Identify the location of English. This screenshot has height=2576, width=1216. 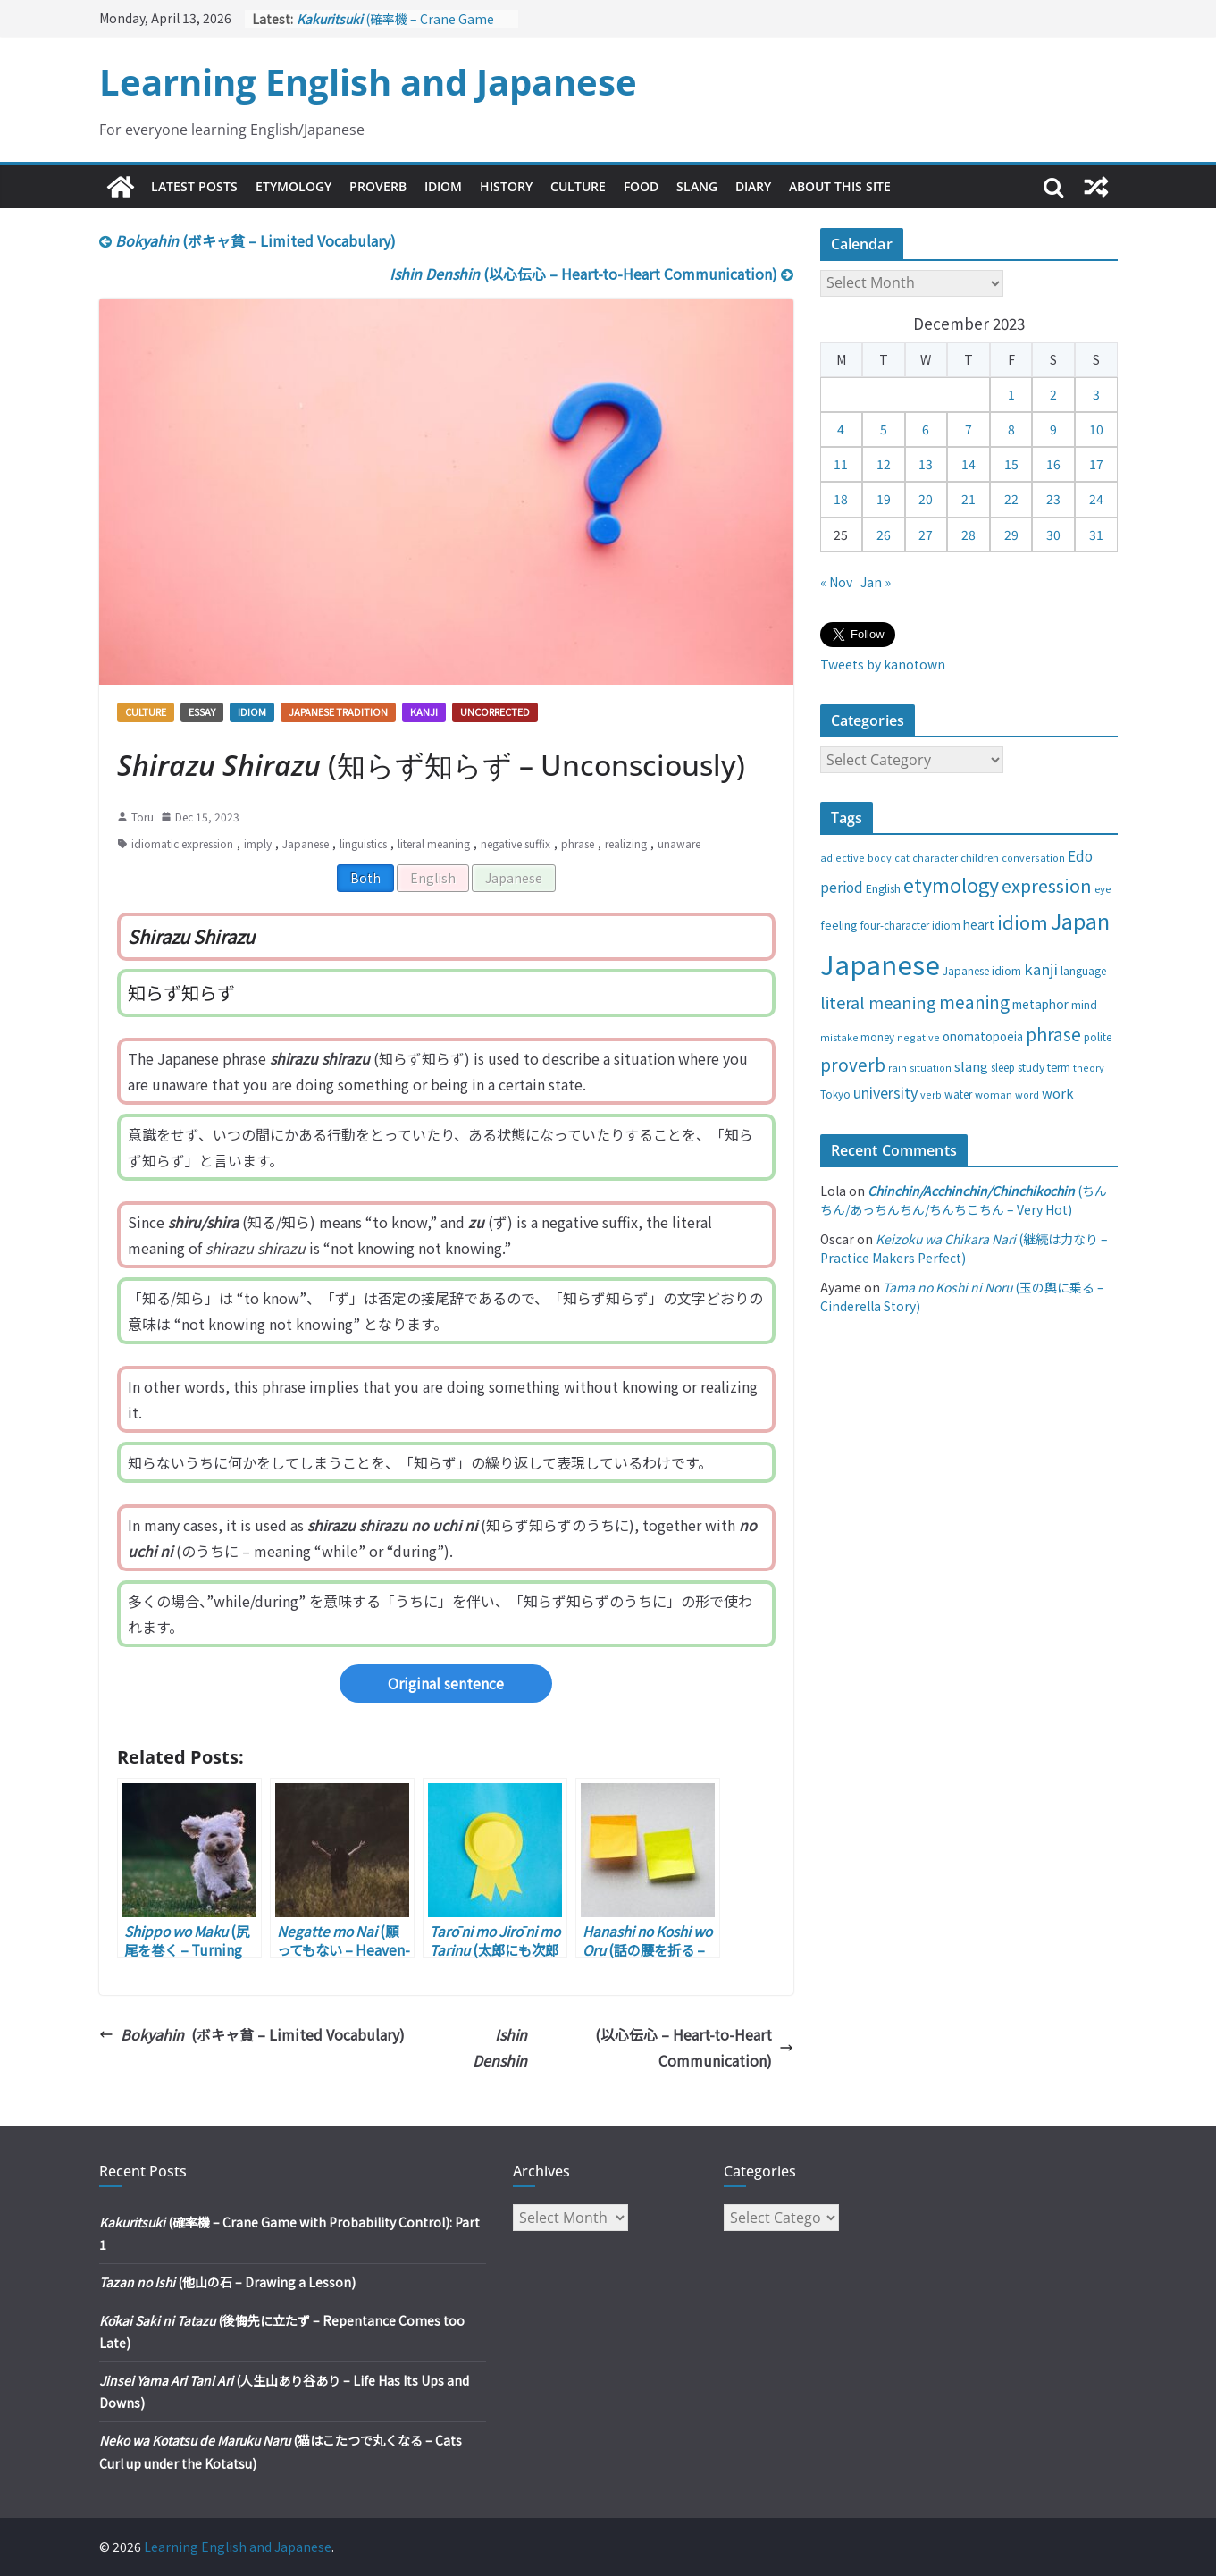
(433, 878).